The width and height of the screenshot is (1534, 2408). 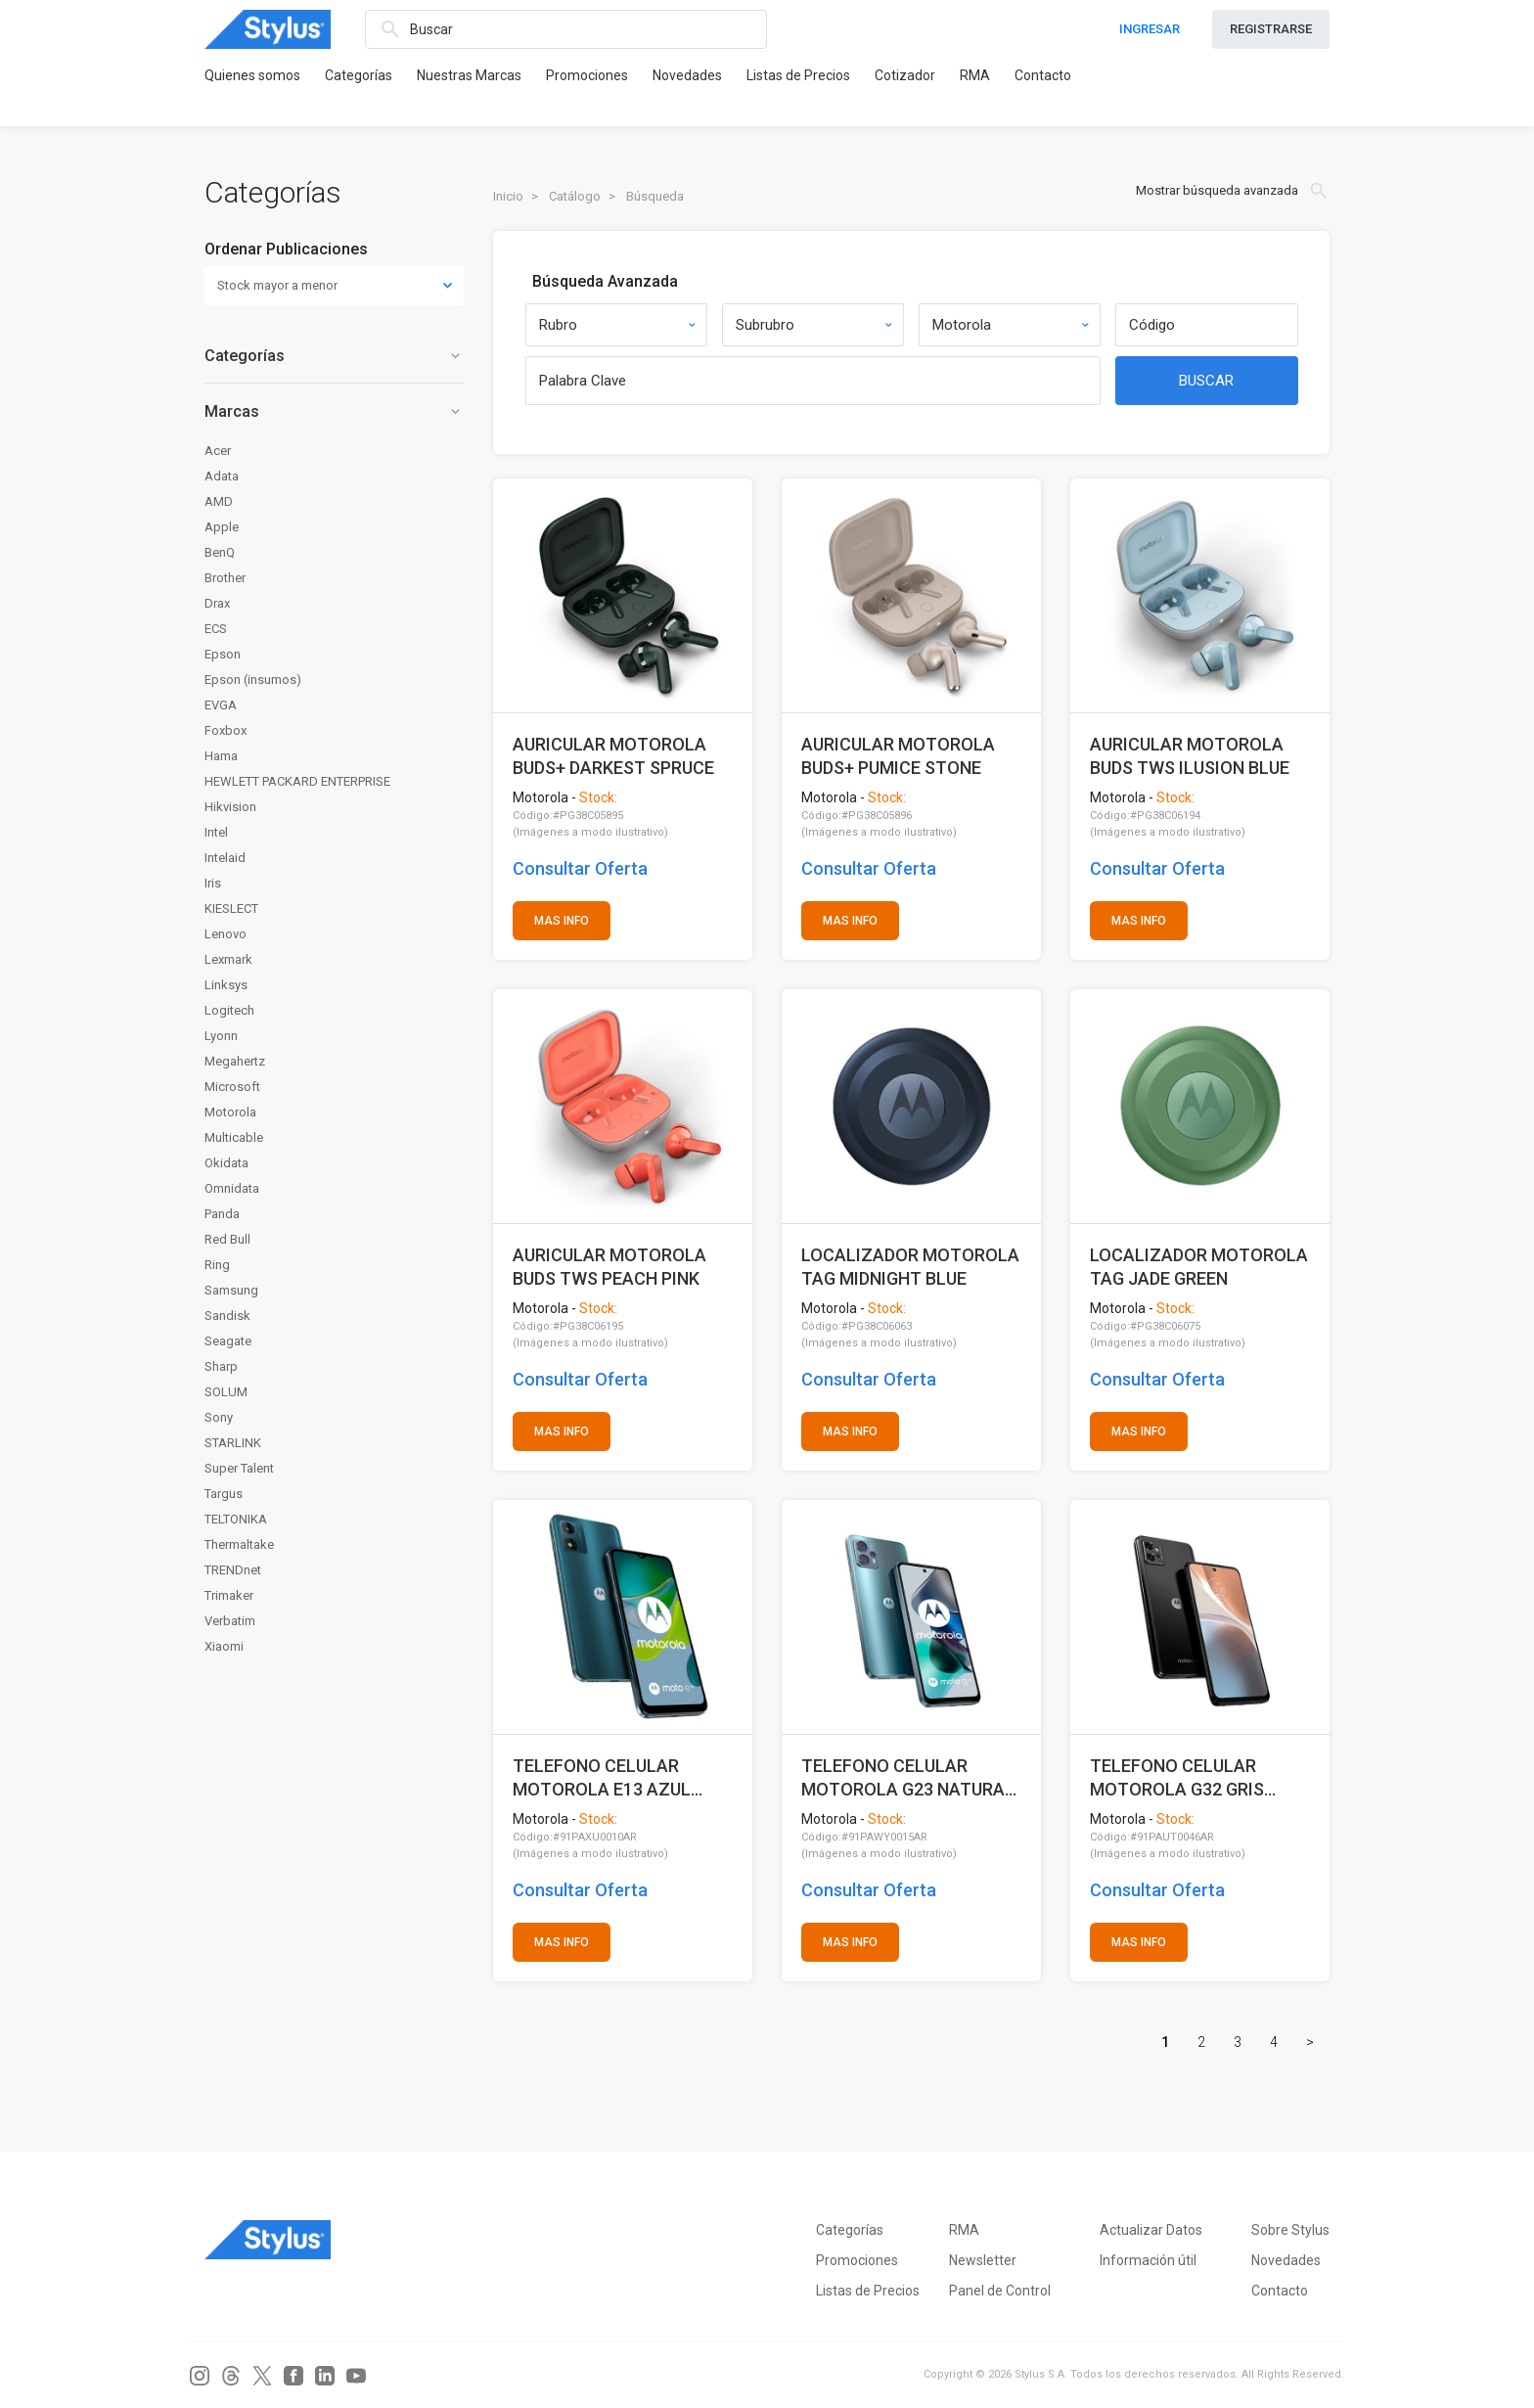 What do you see at coordinates (221, 756) in the screenshot?
I see `Hama` at bounding box center [221, 756].